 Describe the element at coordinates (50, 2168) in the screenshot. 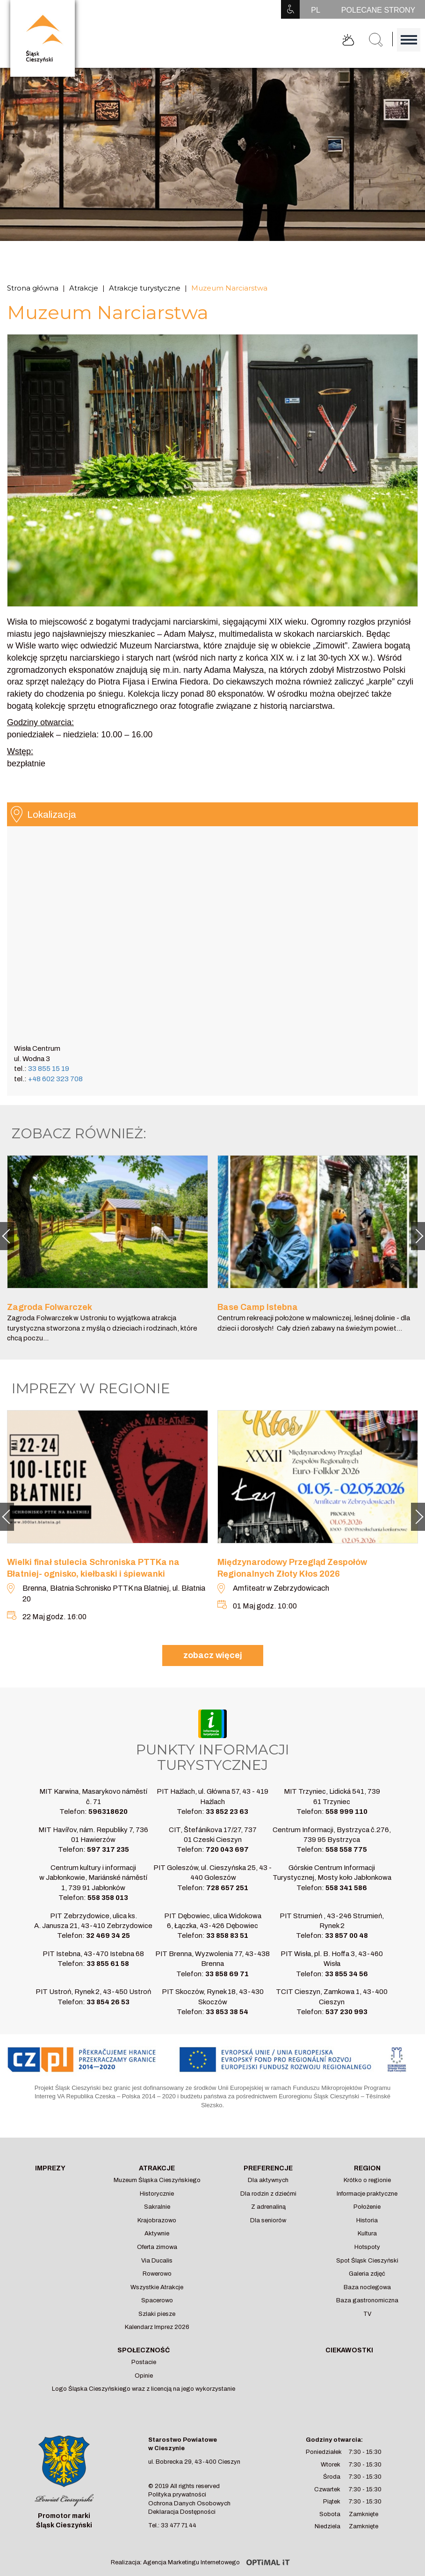

I see `Imprezy` at that location.